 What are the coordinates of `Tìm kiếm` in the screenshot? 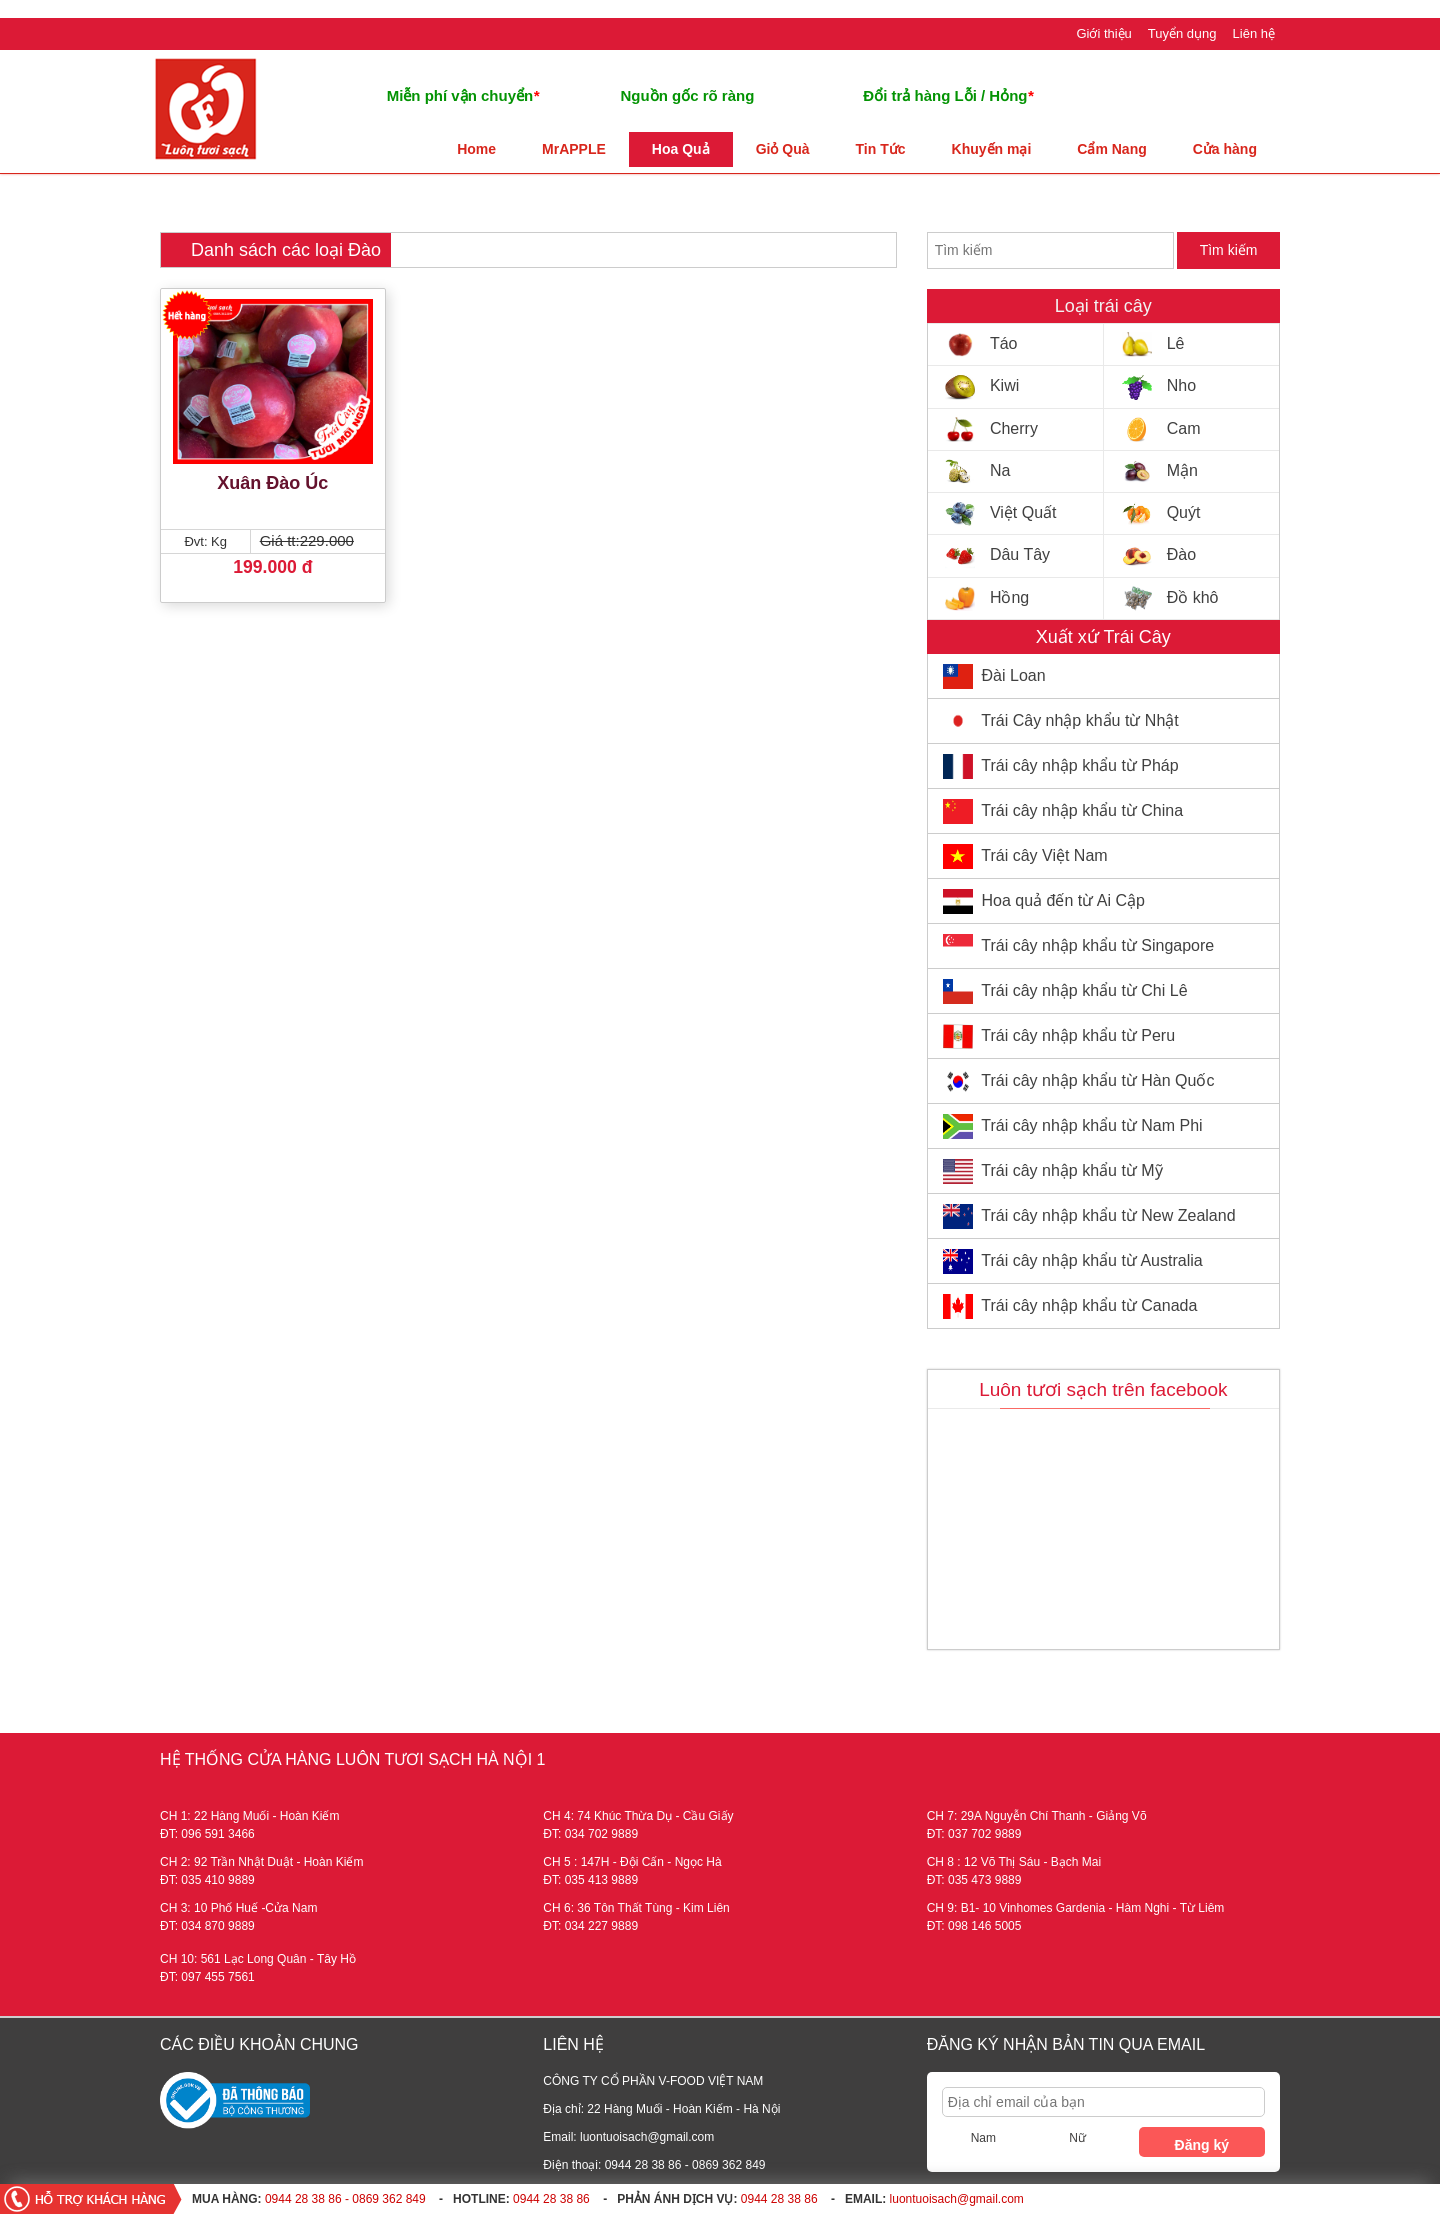 It's located at (1229, 250).